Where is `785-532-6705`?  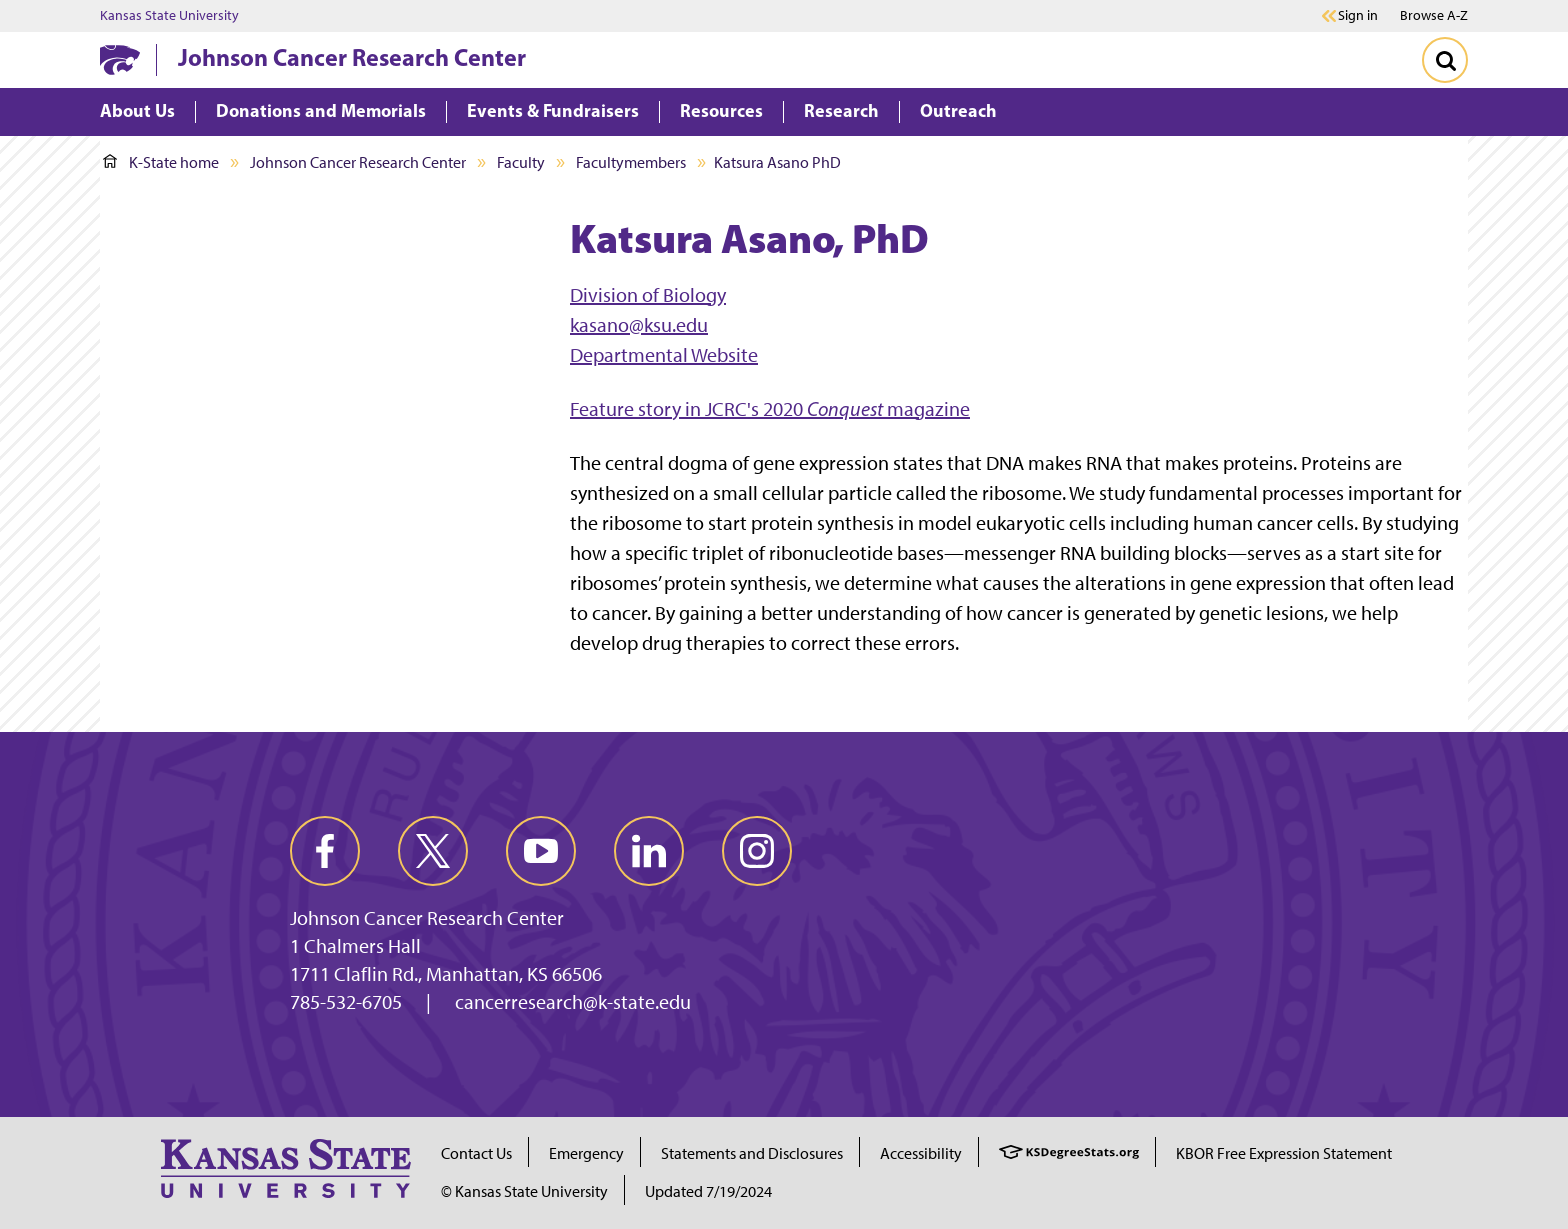 785-532-6705 is located at coordinates (346, 1002).